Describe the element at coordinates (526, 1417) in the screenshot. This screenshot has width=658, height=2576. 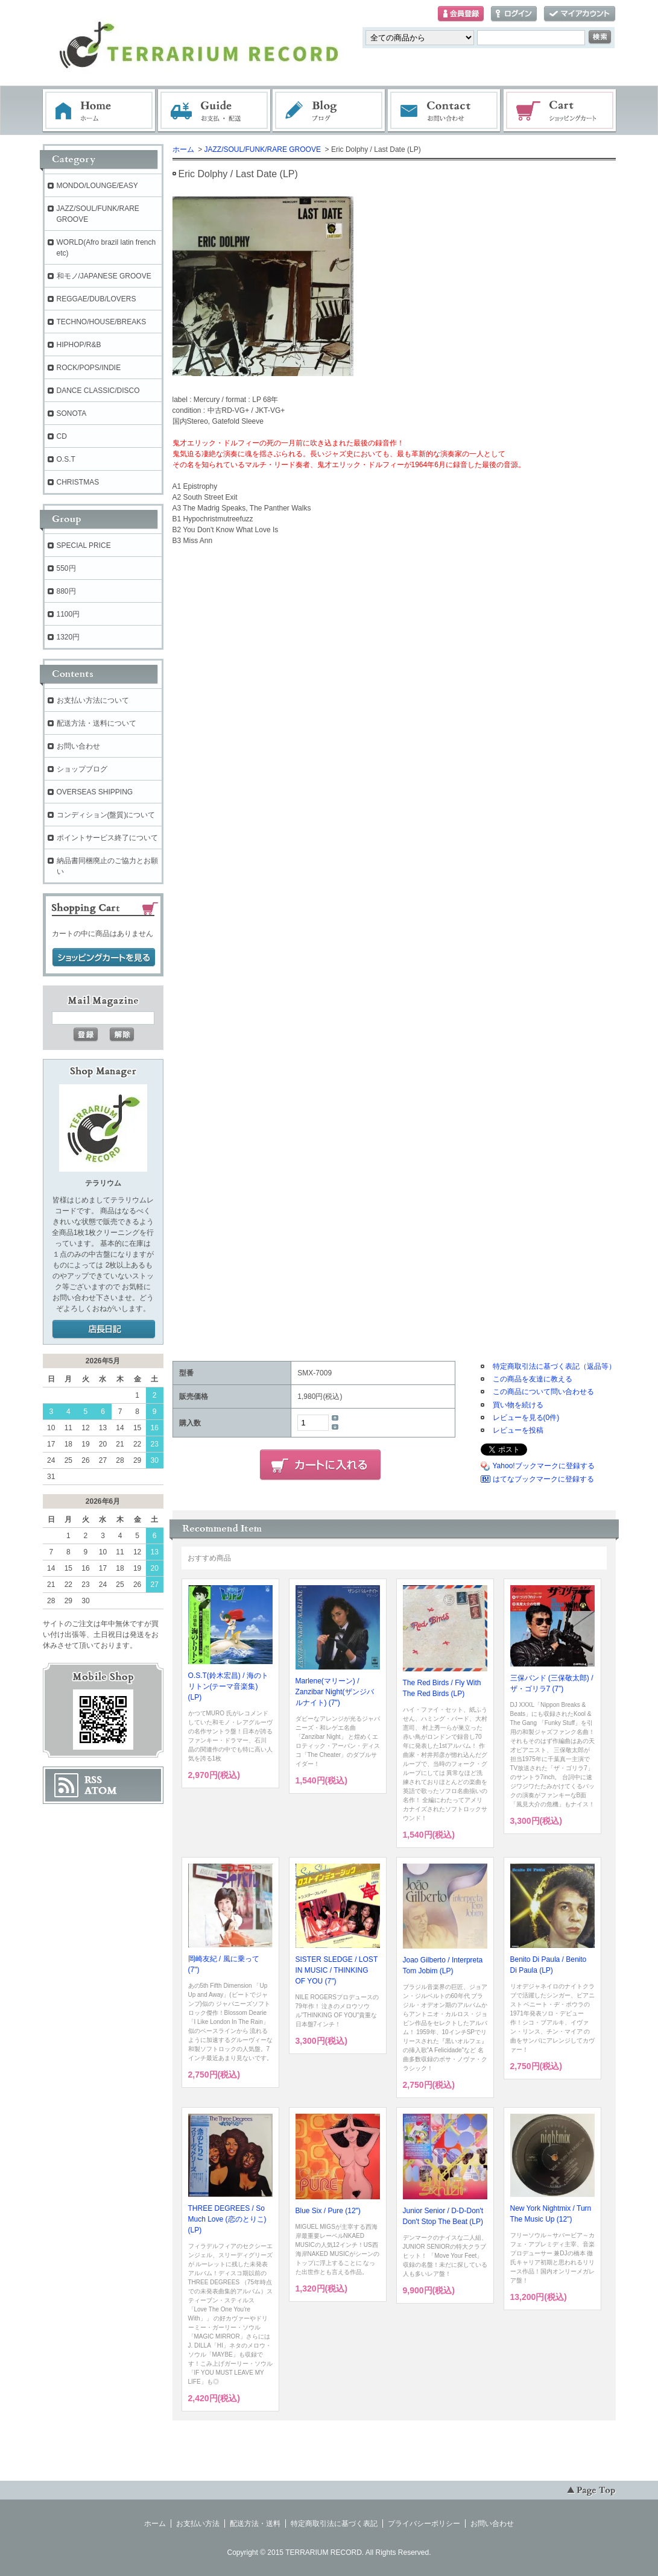
I see `レビューを見る(0件)` at that location.